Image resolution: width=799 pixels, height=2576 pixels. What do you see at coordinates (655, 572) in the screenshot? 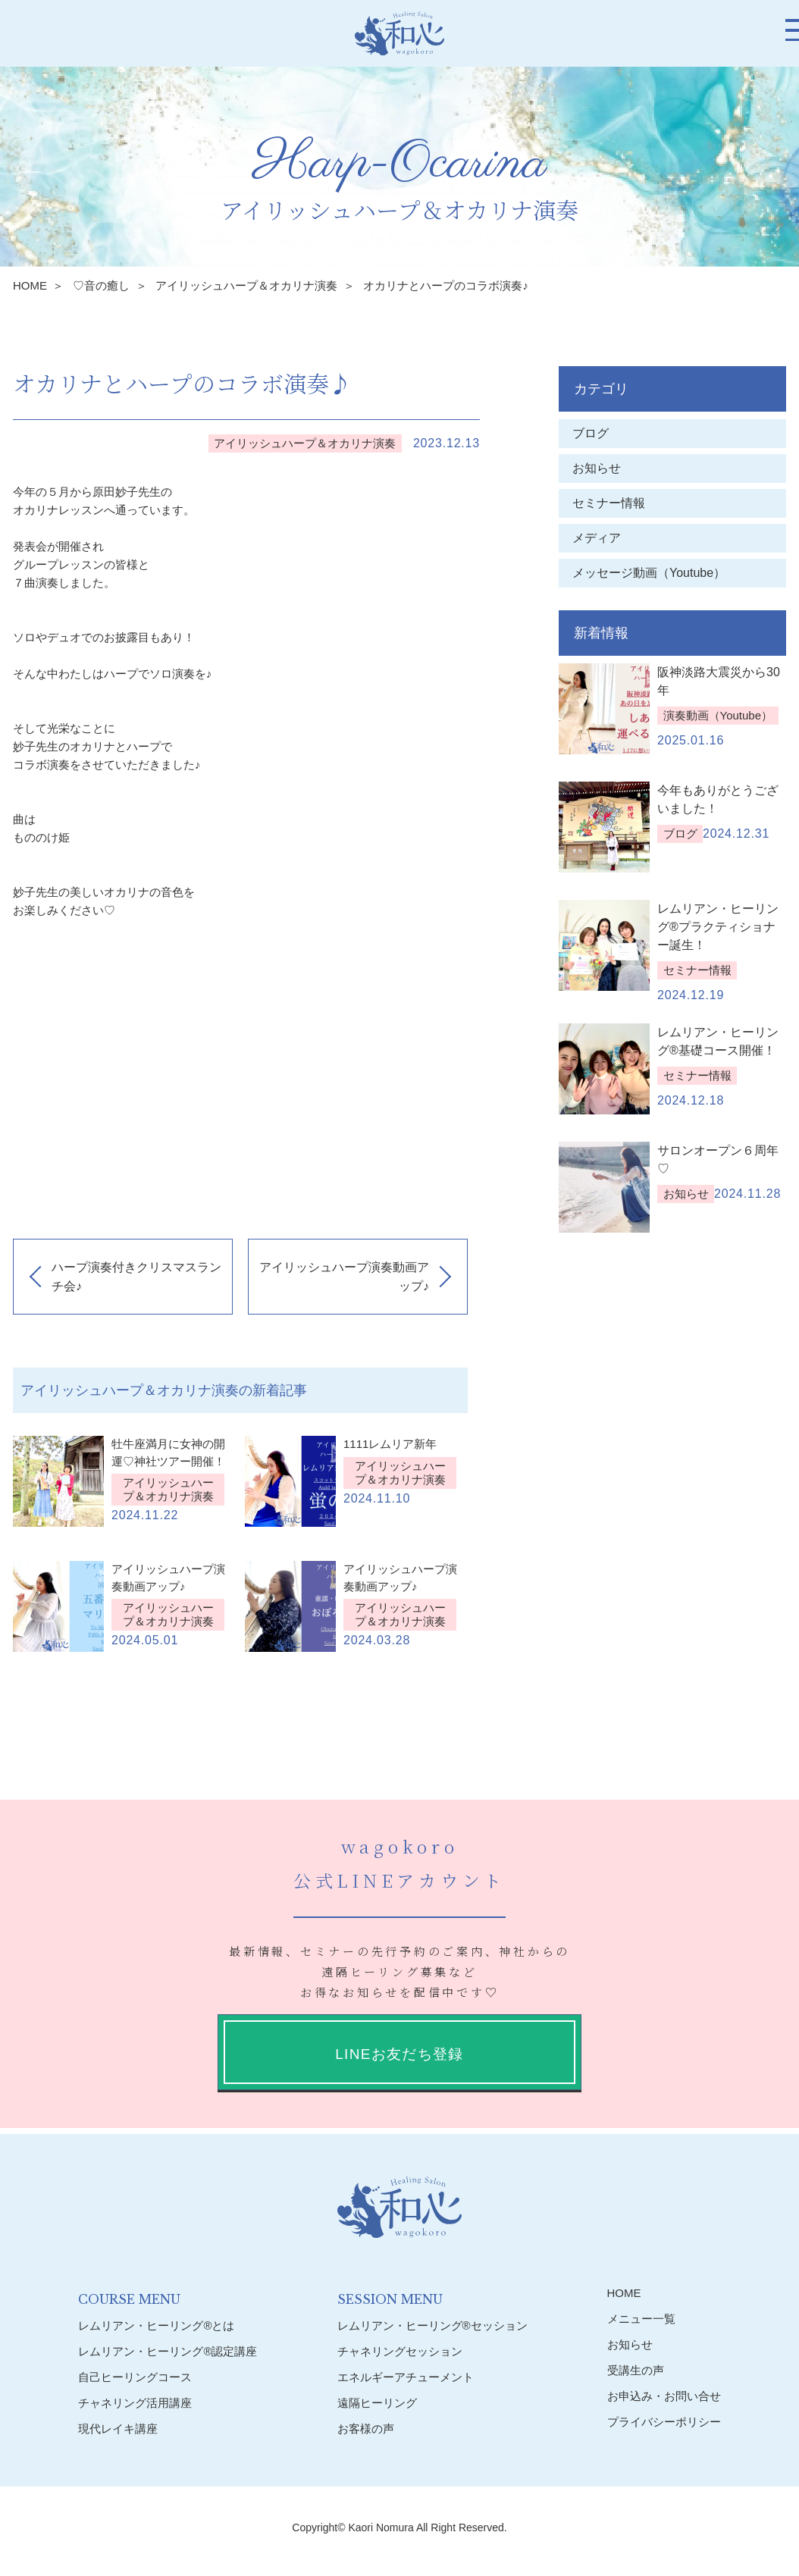
I see `メッセージ動画（Youtube）` at bounding box center [655, 572].